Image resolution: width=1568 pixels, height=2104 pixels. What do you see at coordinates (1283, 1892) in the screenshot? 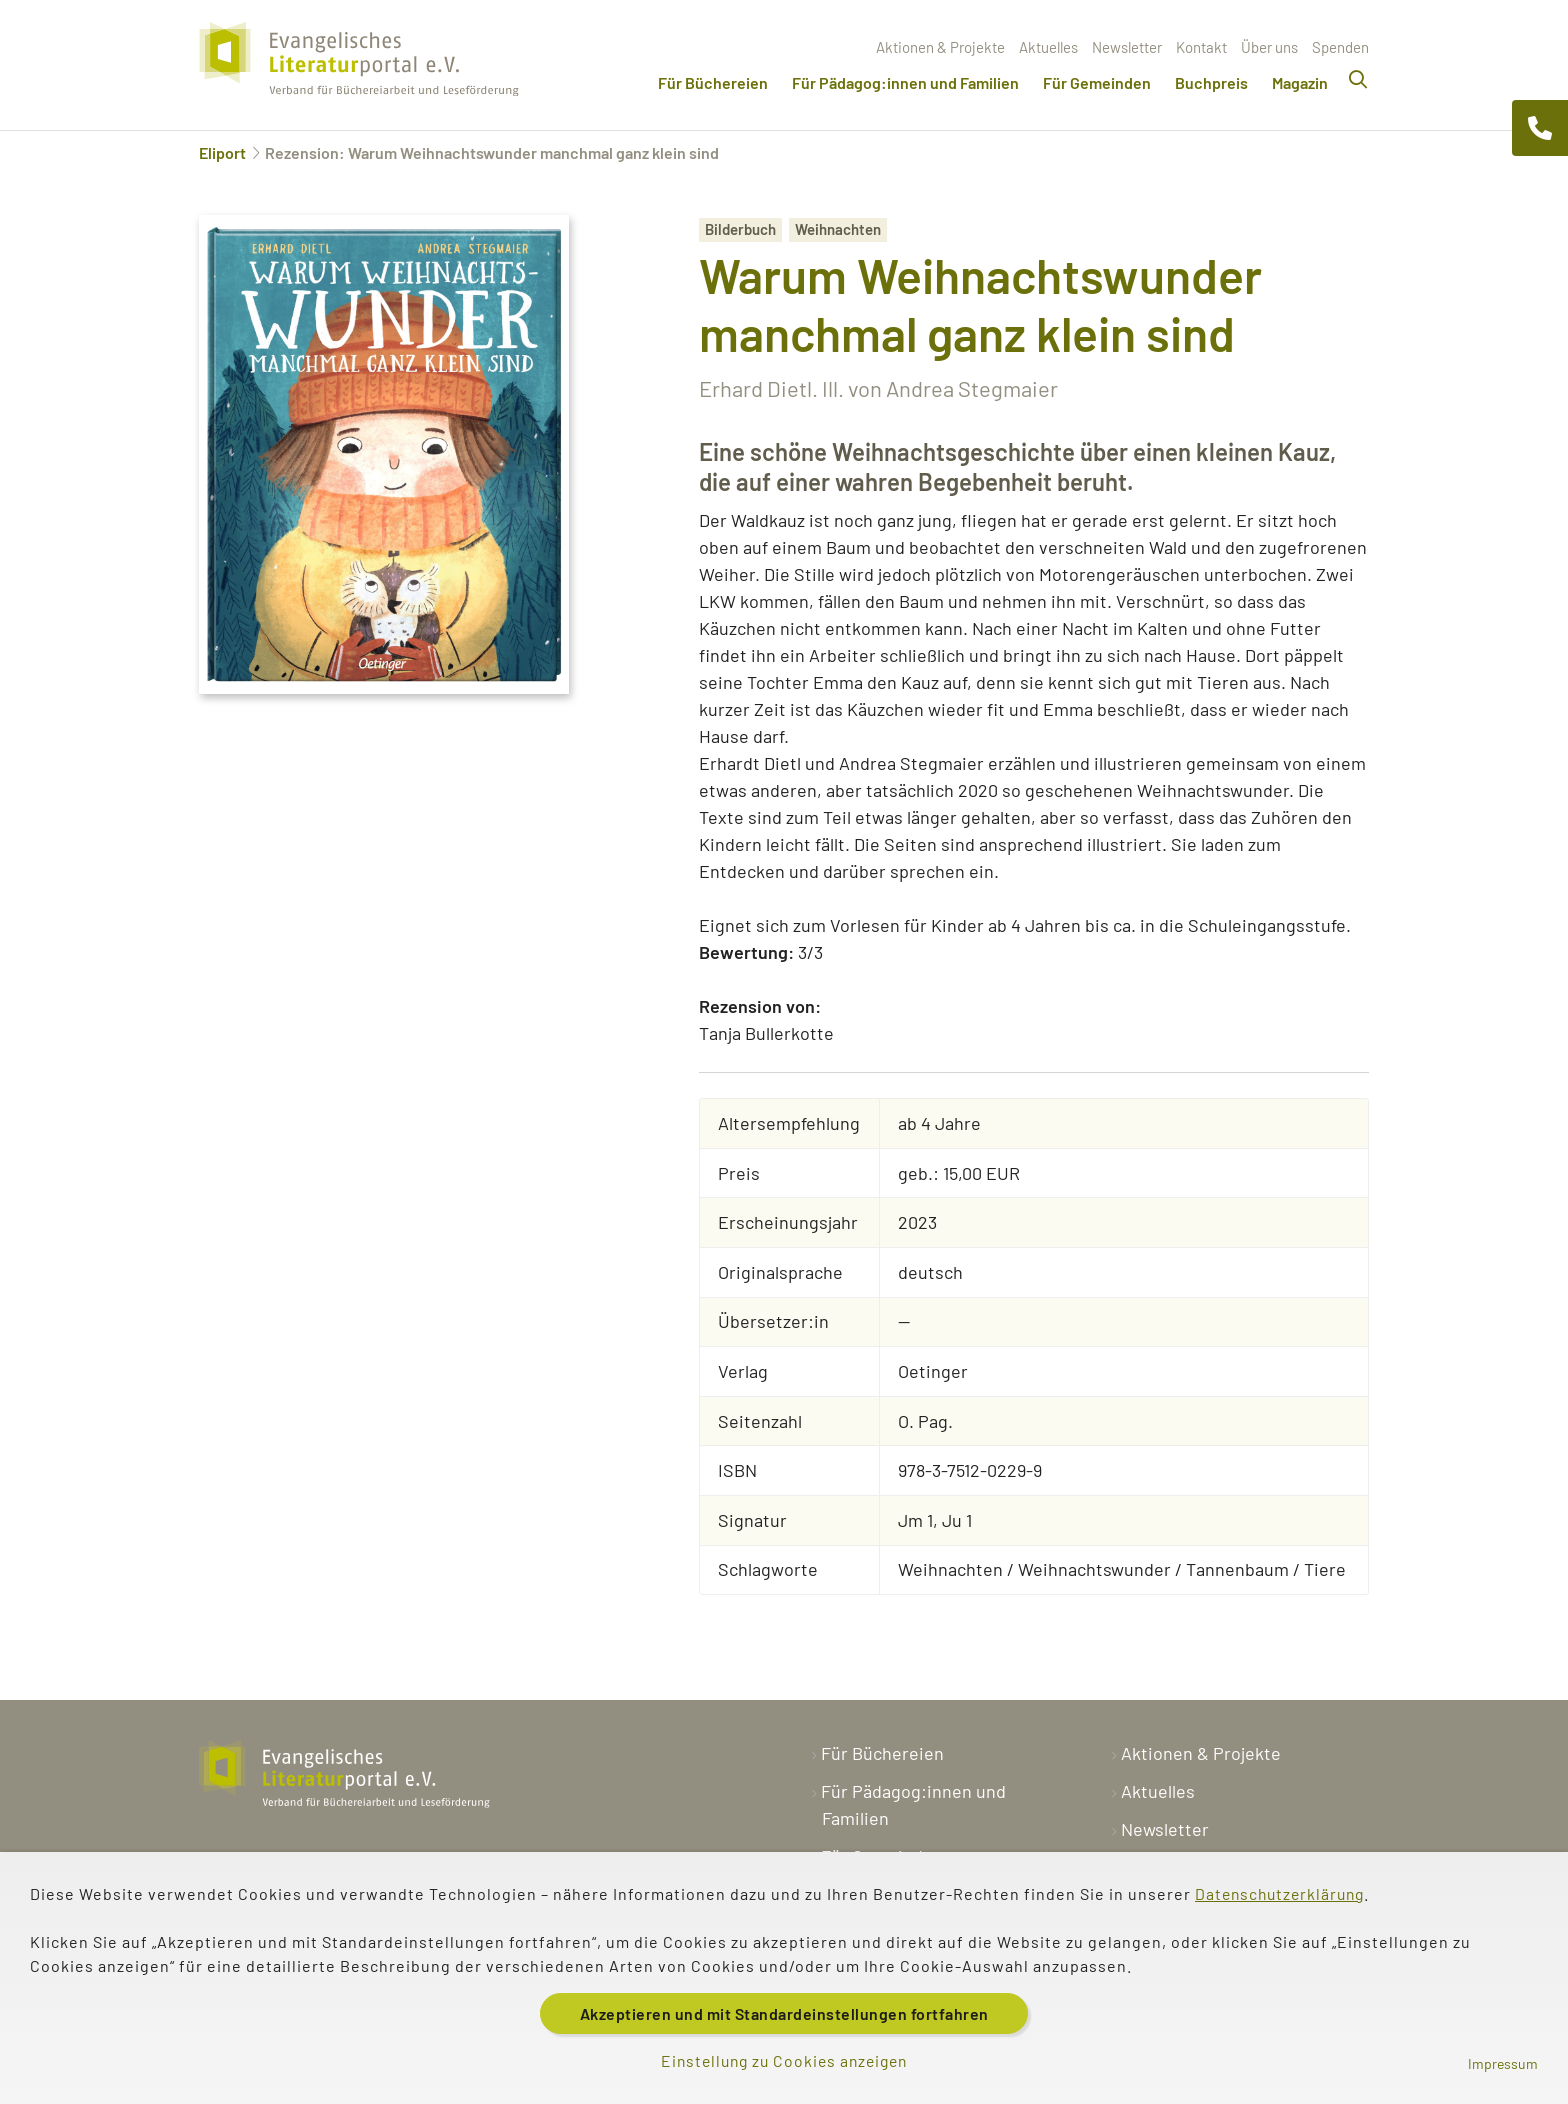
I see `Datenschutzerklärung` at bounding box center [1283, 1892].